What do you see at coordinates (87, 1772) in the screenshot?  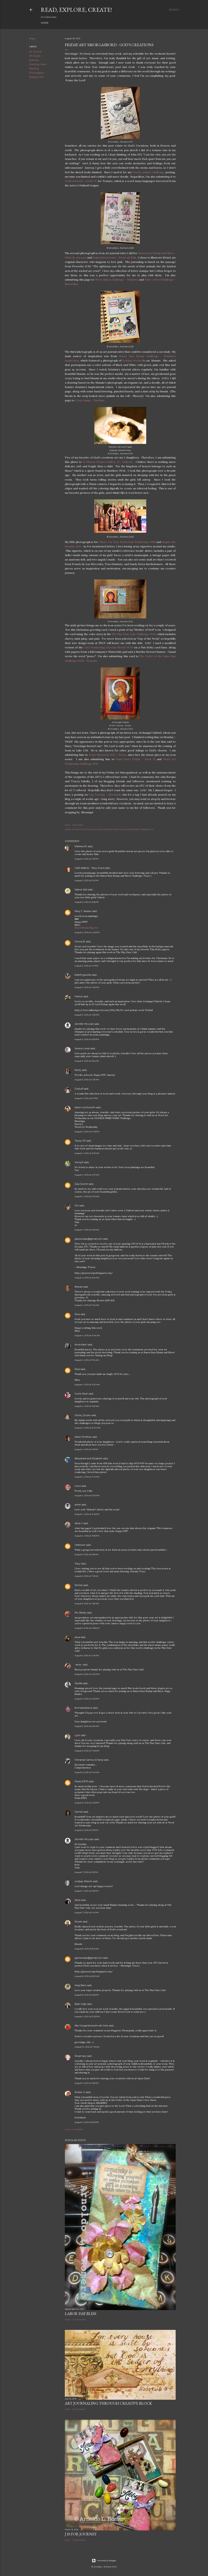 I see `August 6, 2012 at 11:49 AM` at bounding box center [87, 1772].